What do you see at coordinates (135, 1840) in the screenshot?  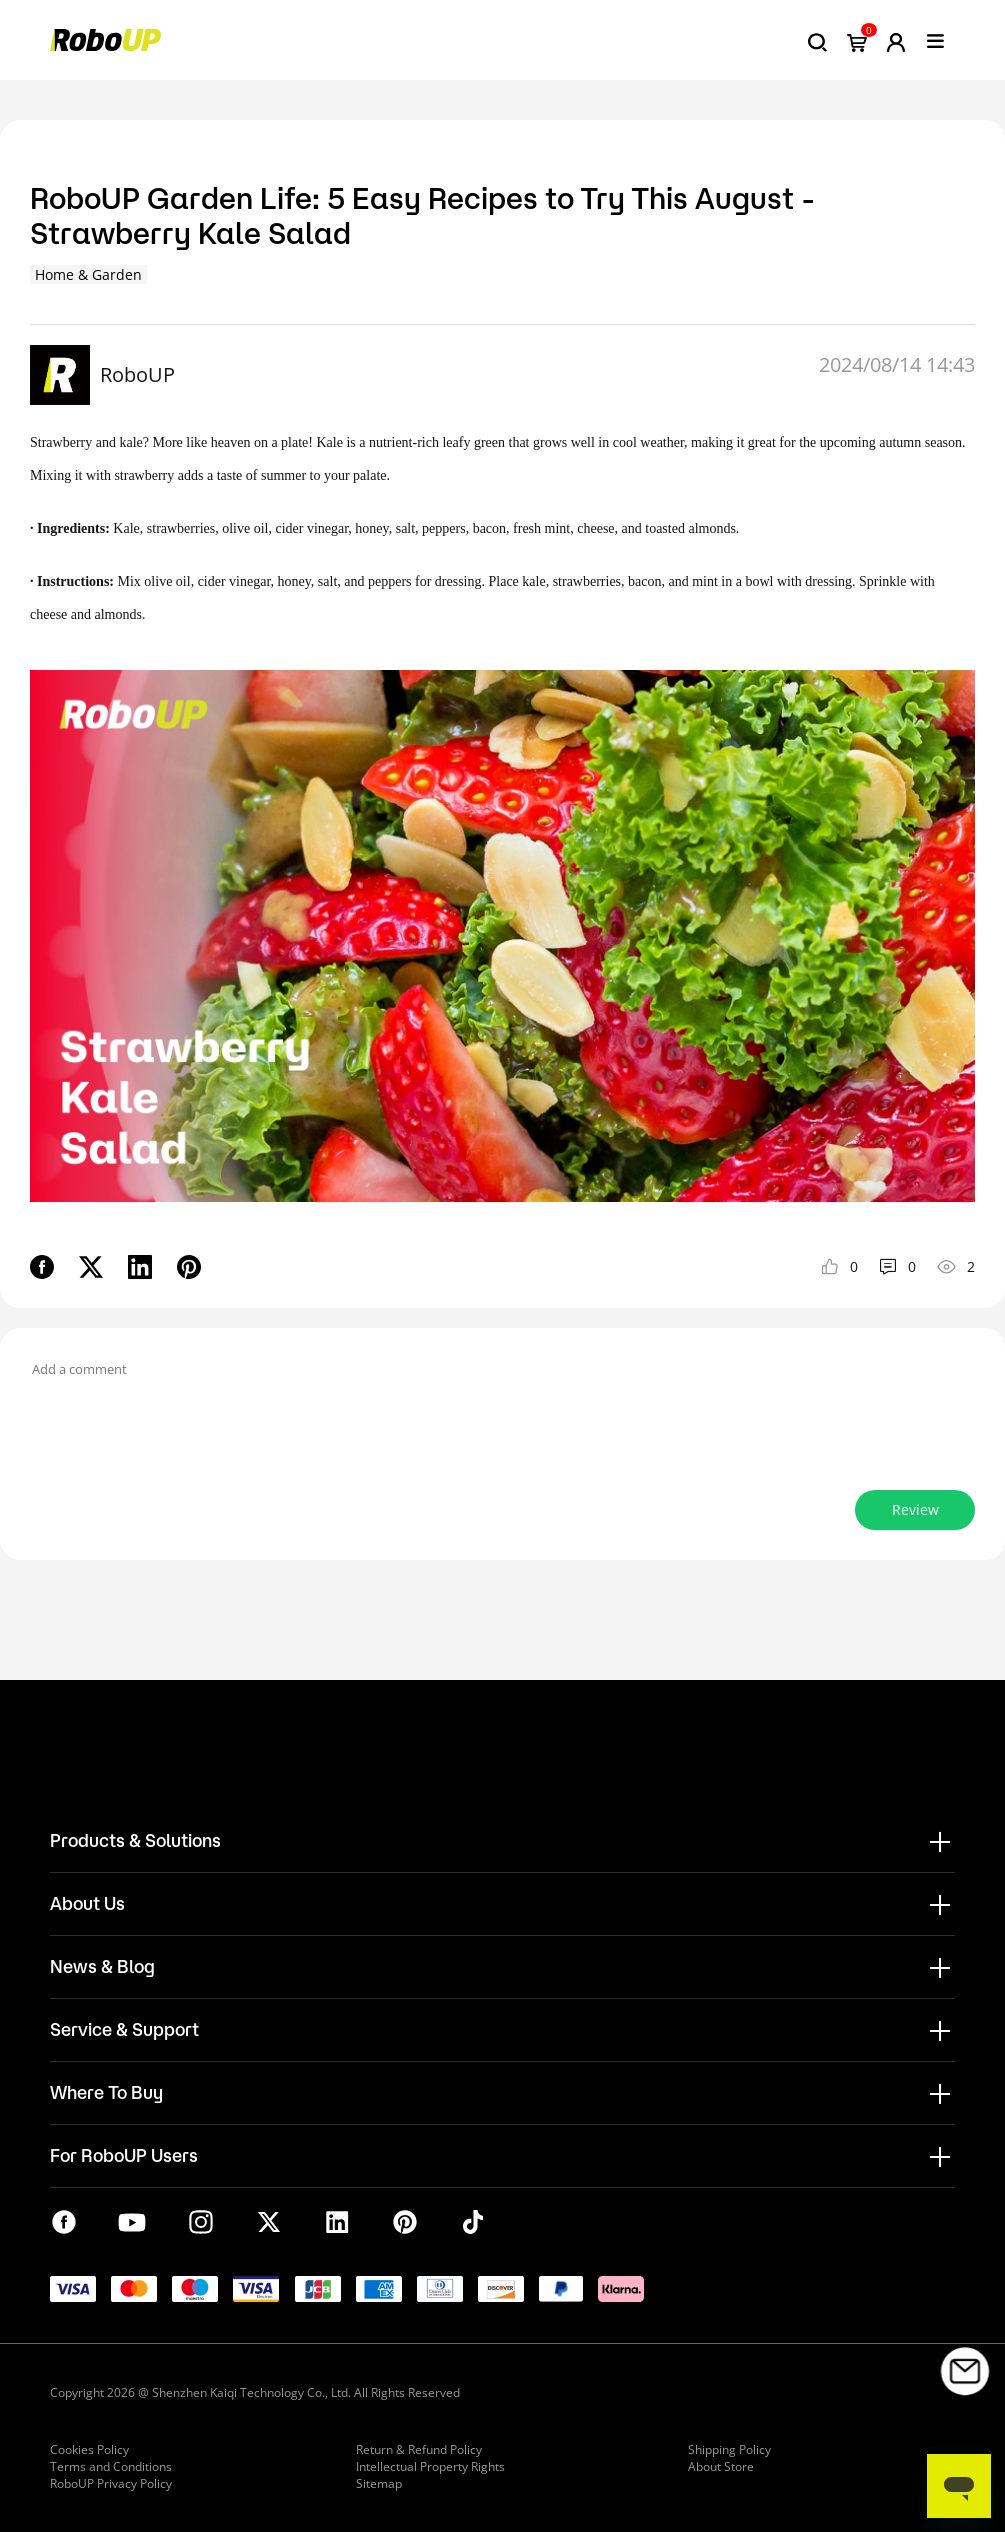 I see `Products & Solutions` at bounding box center [135, 1840].